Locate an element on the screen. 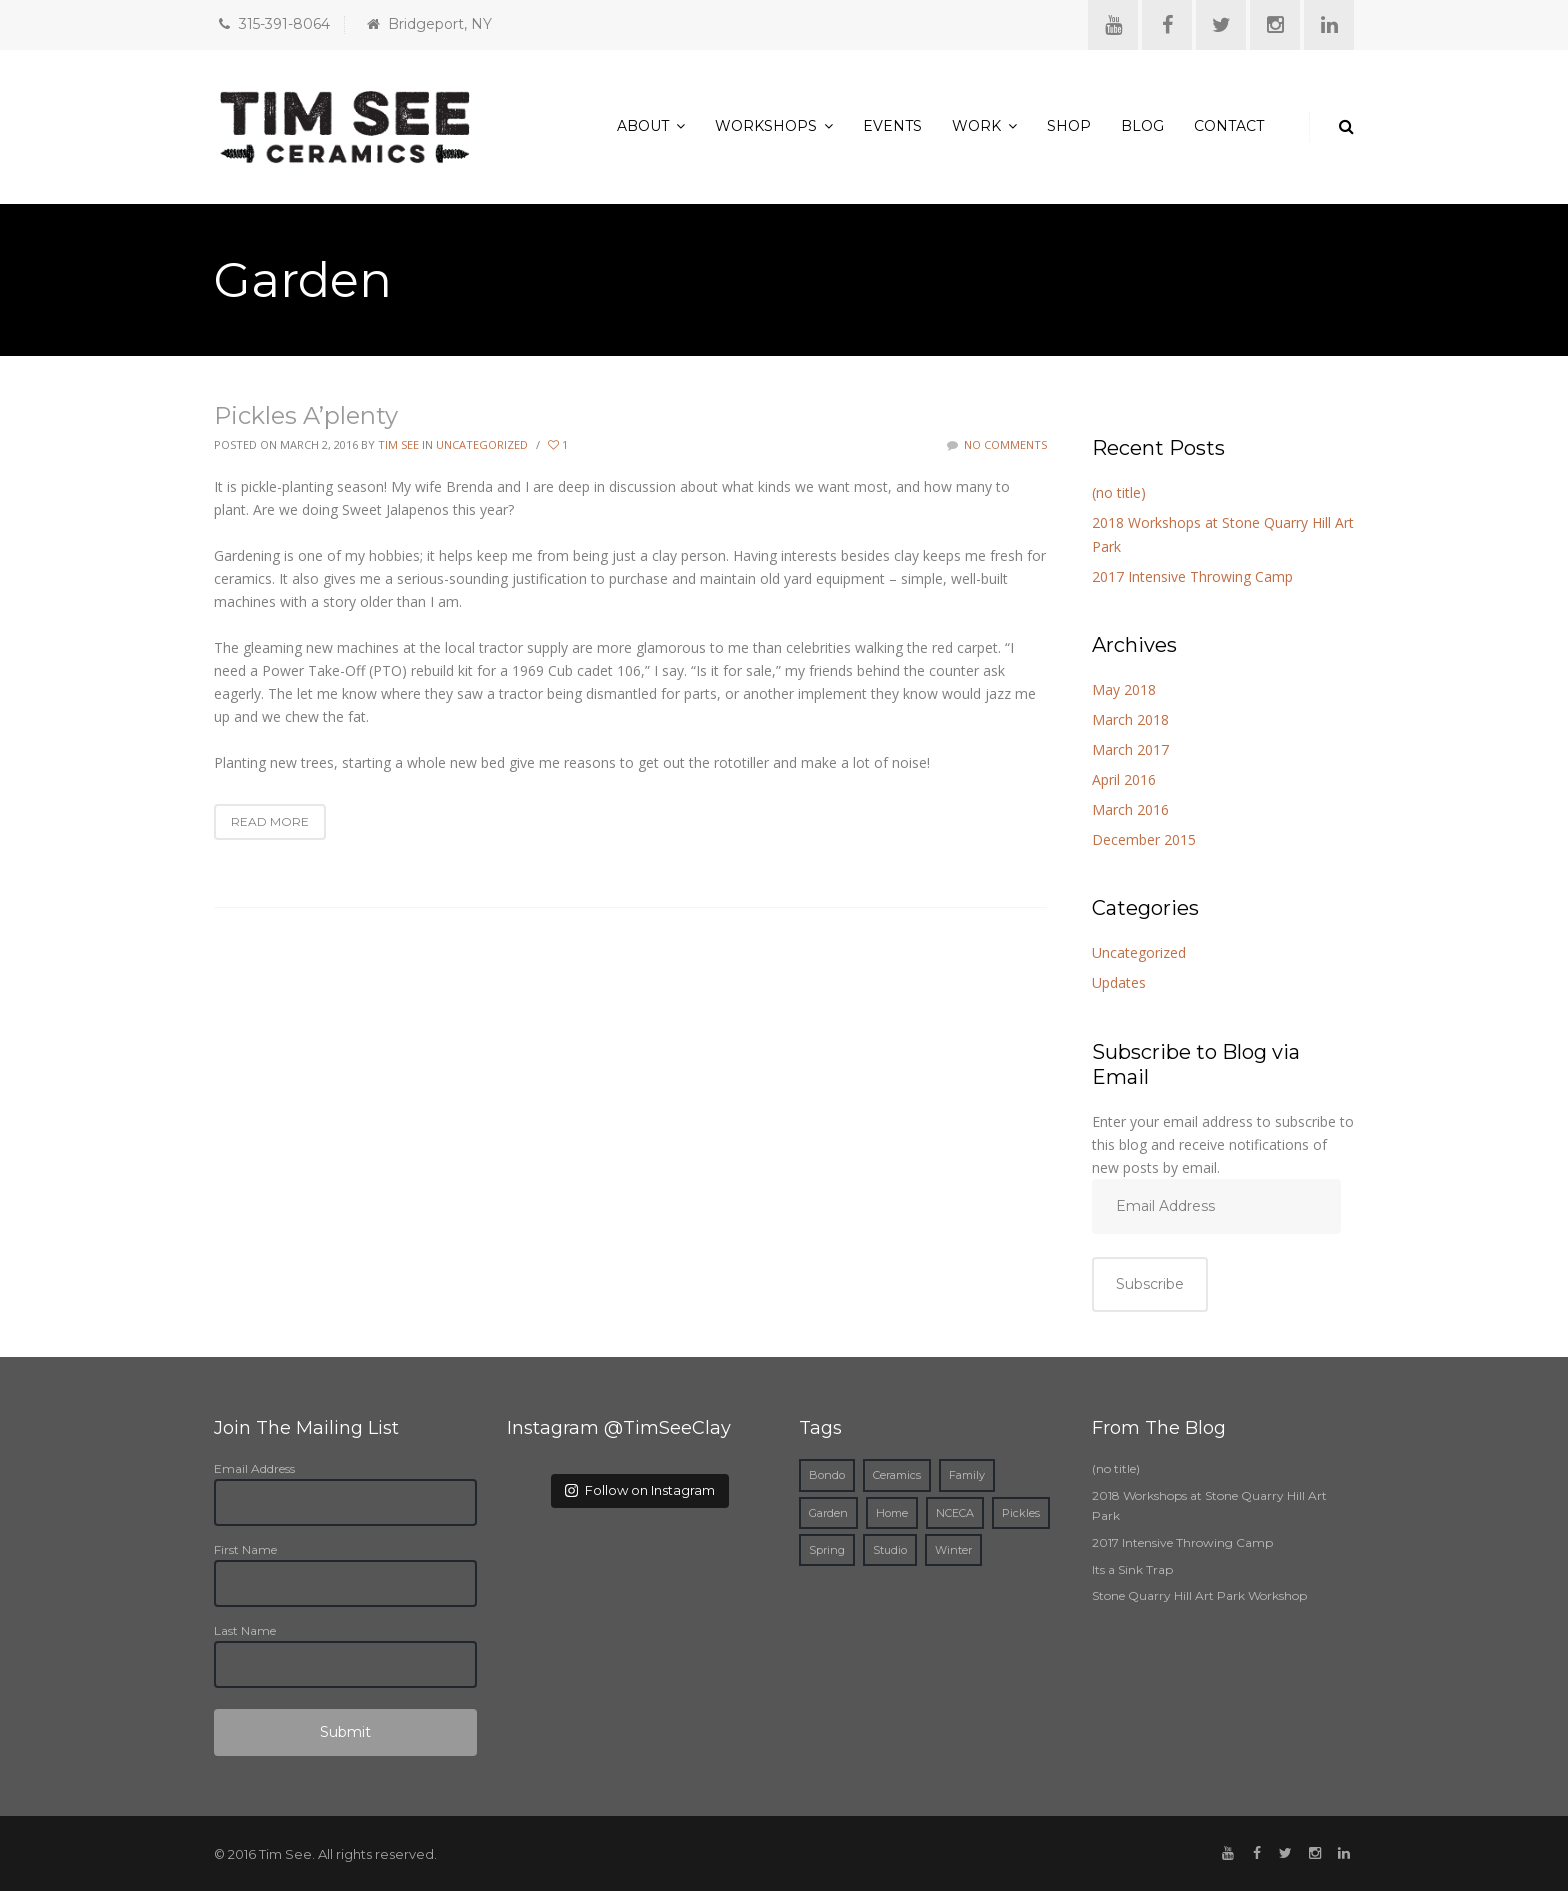  Winter [Winter (1 item)] is located at coordinates (953, 1550).